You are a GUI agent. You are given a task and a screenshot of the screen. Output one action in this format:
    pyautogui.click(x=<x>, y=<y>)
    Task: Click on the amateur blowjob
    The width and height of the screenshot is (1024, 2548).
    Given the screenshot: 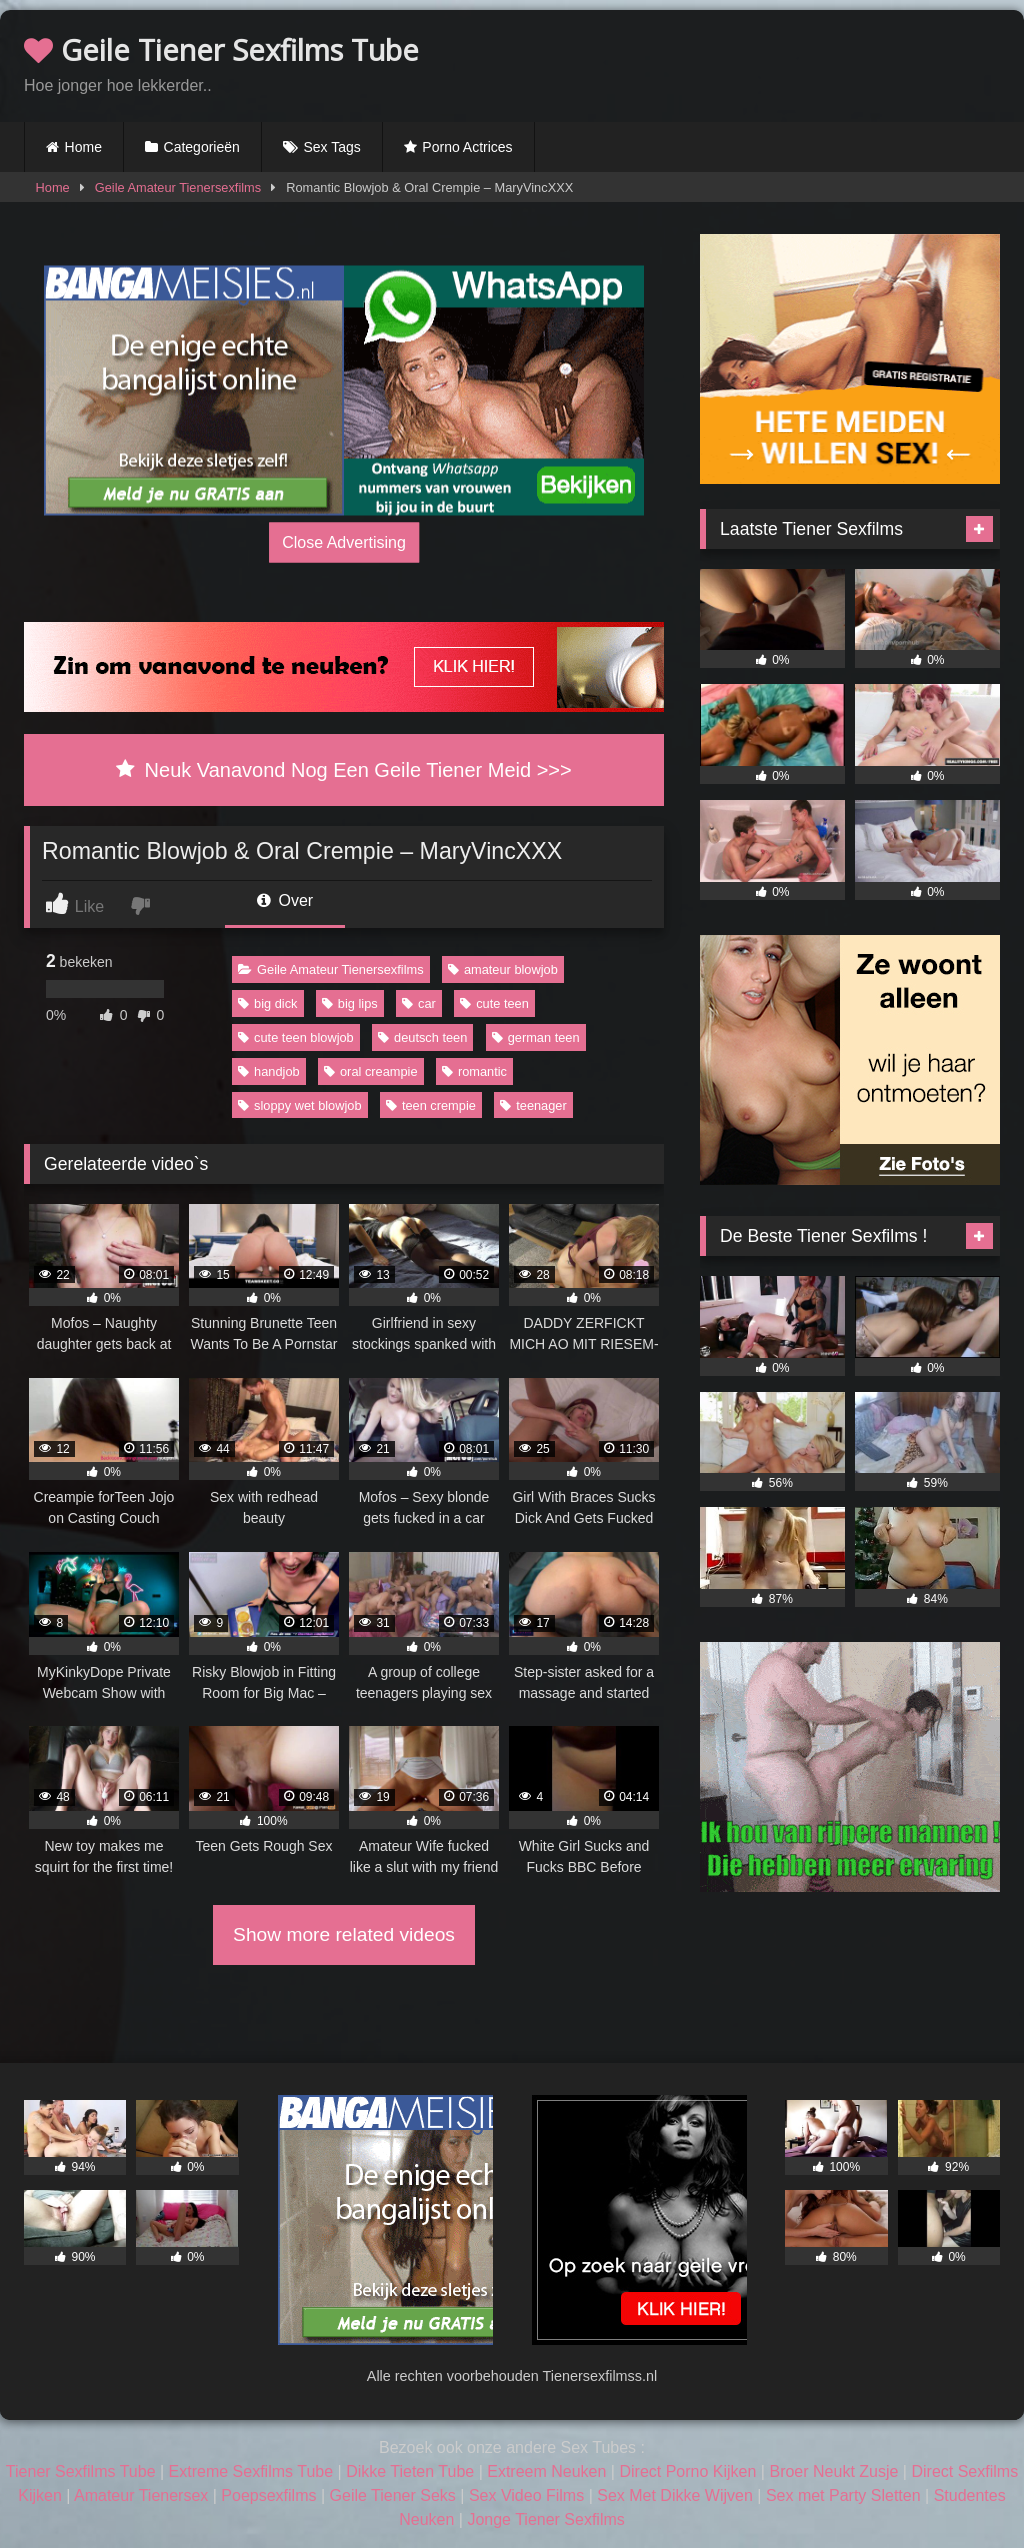 What is the action you would take?
    pyautogui.click(x=503, y=969)
    